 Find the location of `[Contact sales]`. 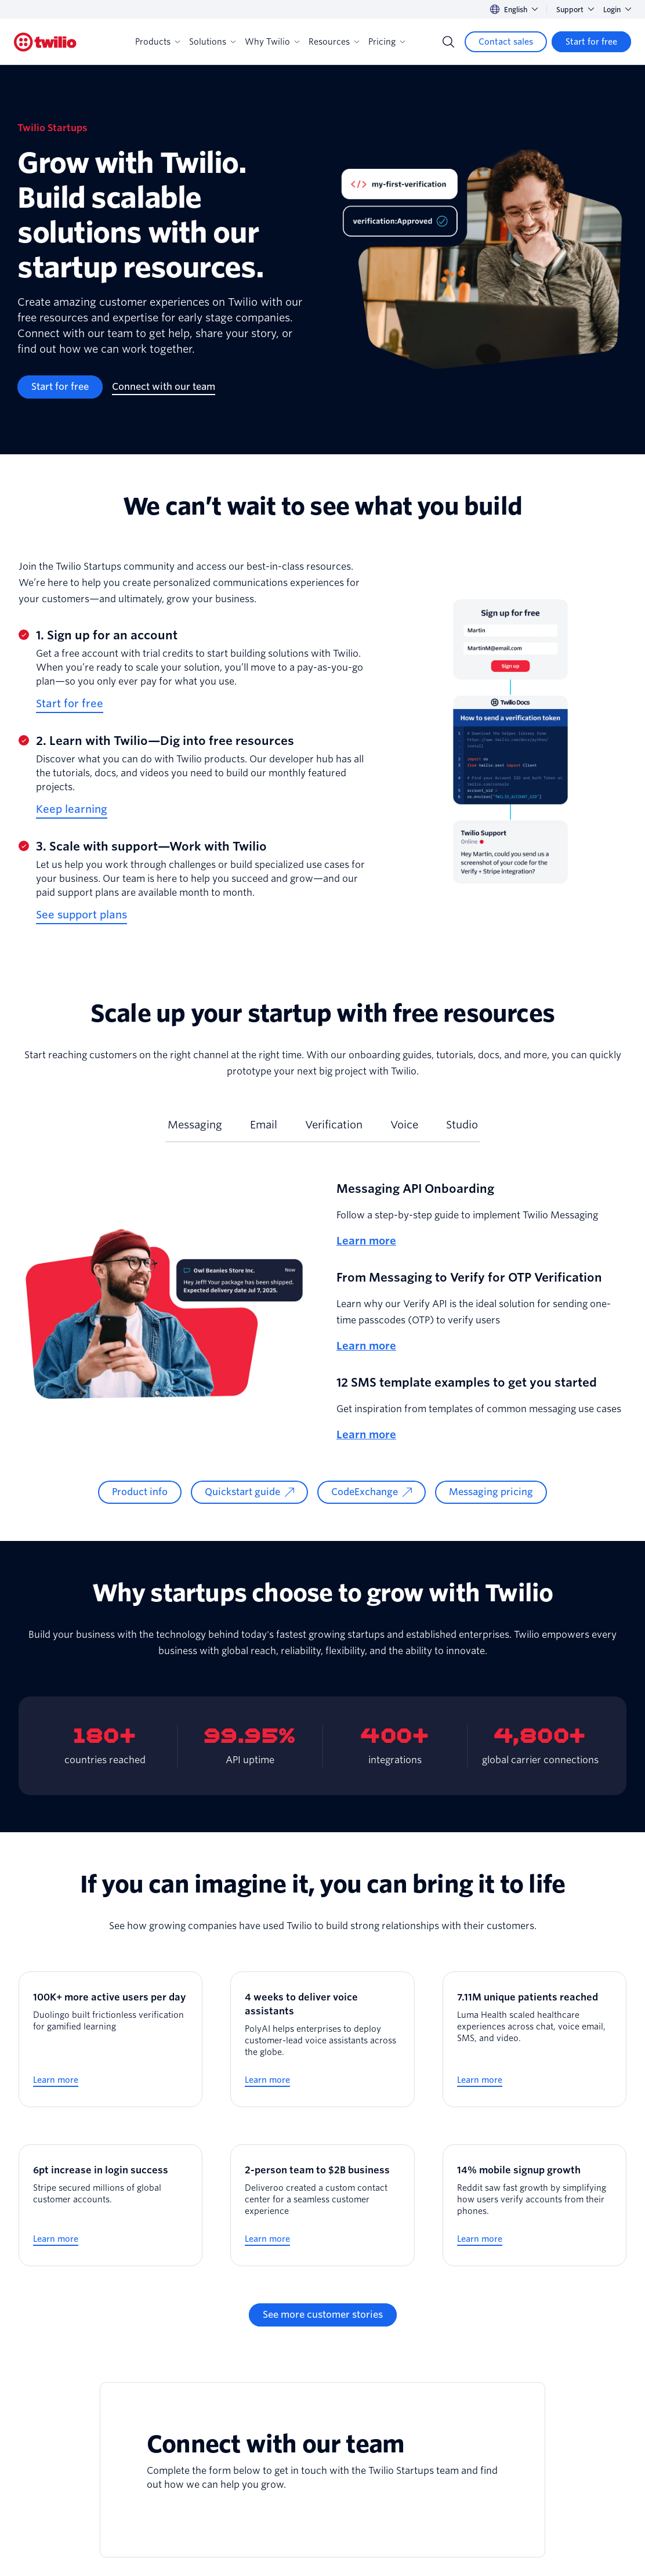

[Contact sales] is located at coordinates (506, 41).